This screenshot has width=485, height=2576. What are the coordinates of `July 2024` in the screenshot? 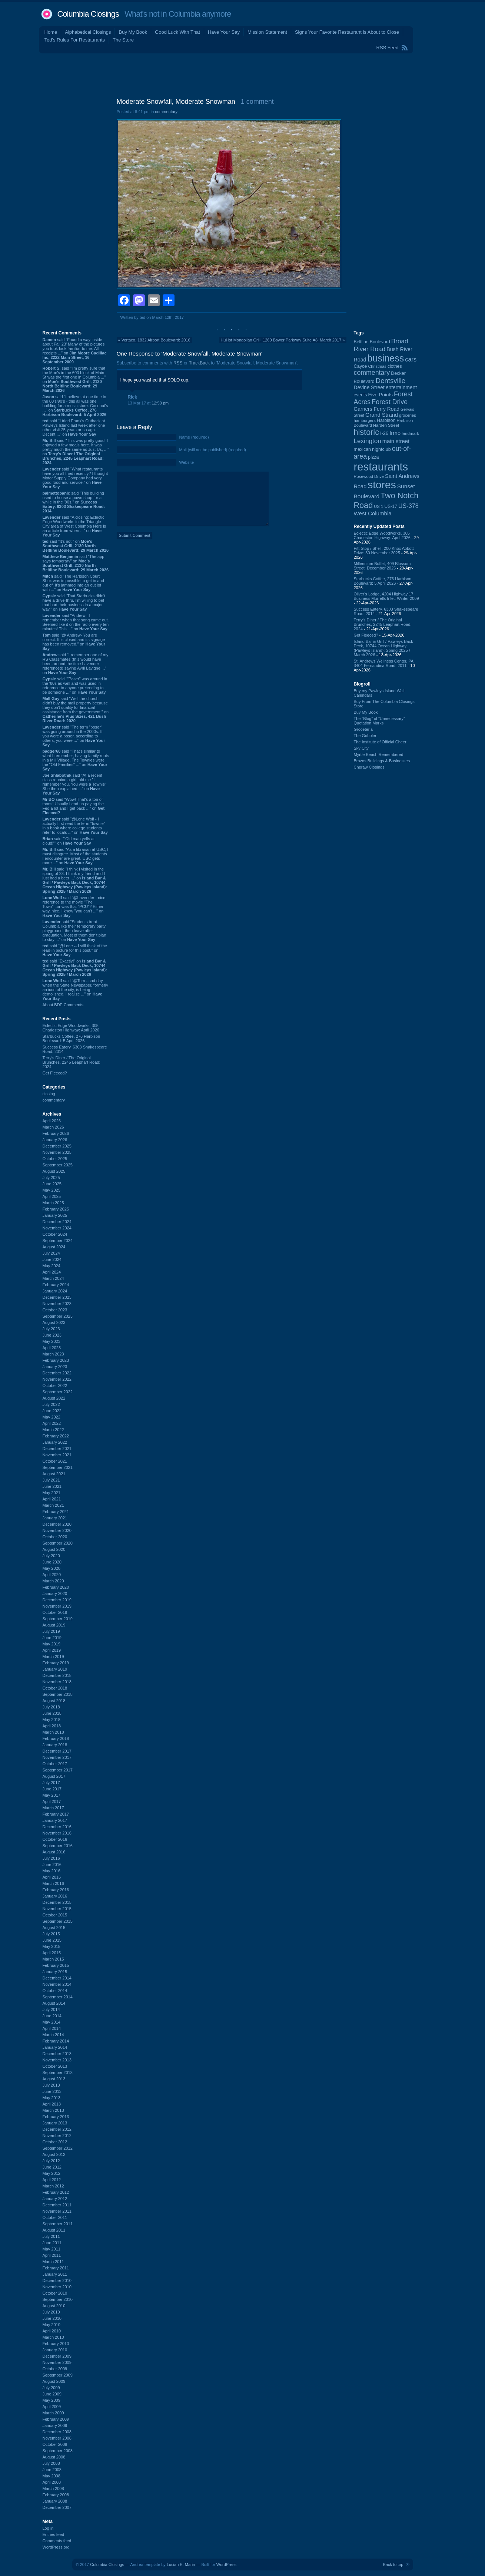 It's located at (51, 1253).